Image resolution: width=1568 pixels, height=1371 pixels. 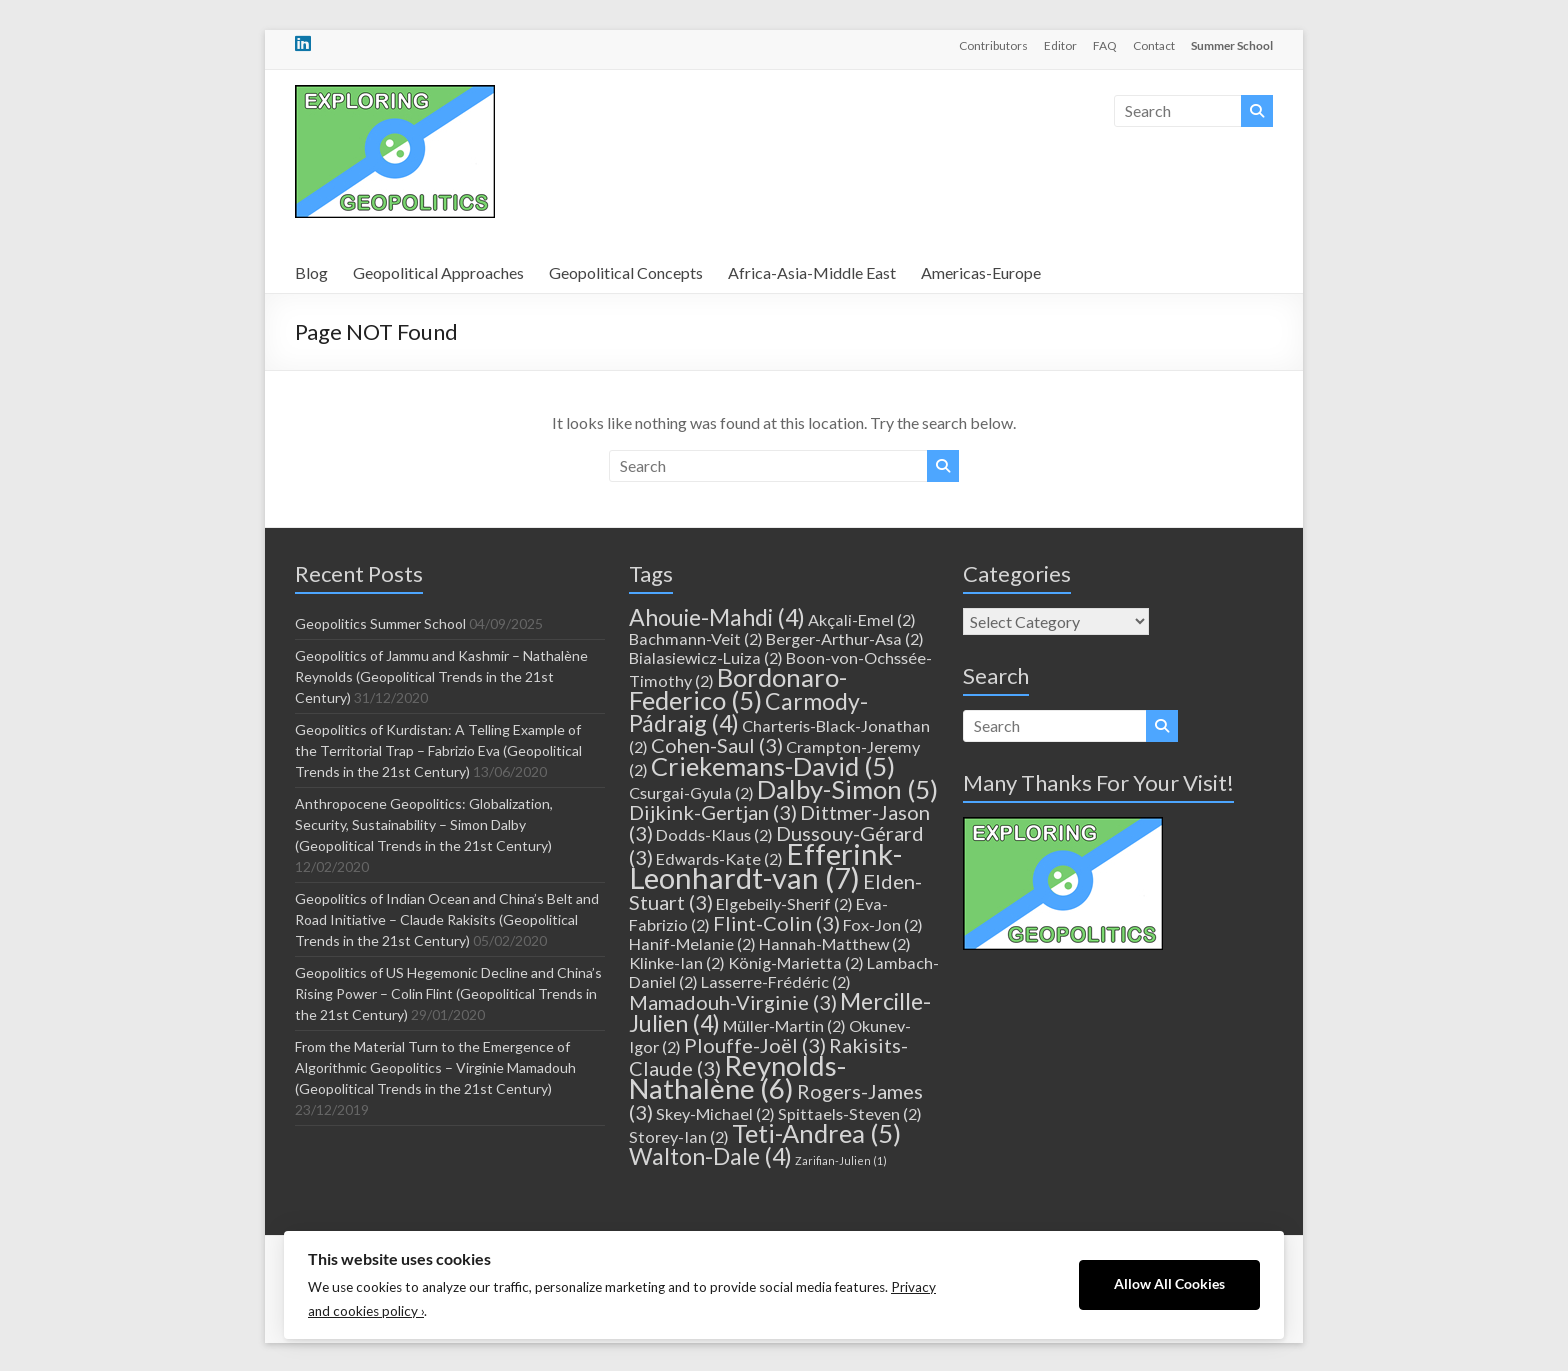 What do you see at coordinates (714, 834) in the screenshot?
I see `Dodds-Klaus [Dodds-Klaus (2 items)]` at bounding box center [714, 834].